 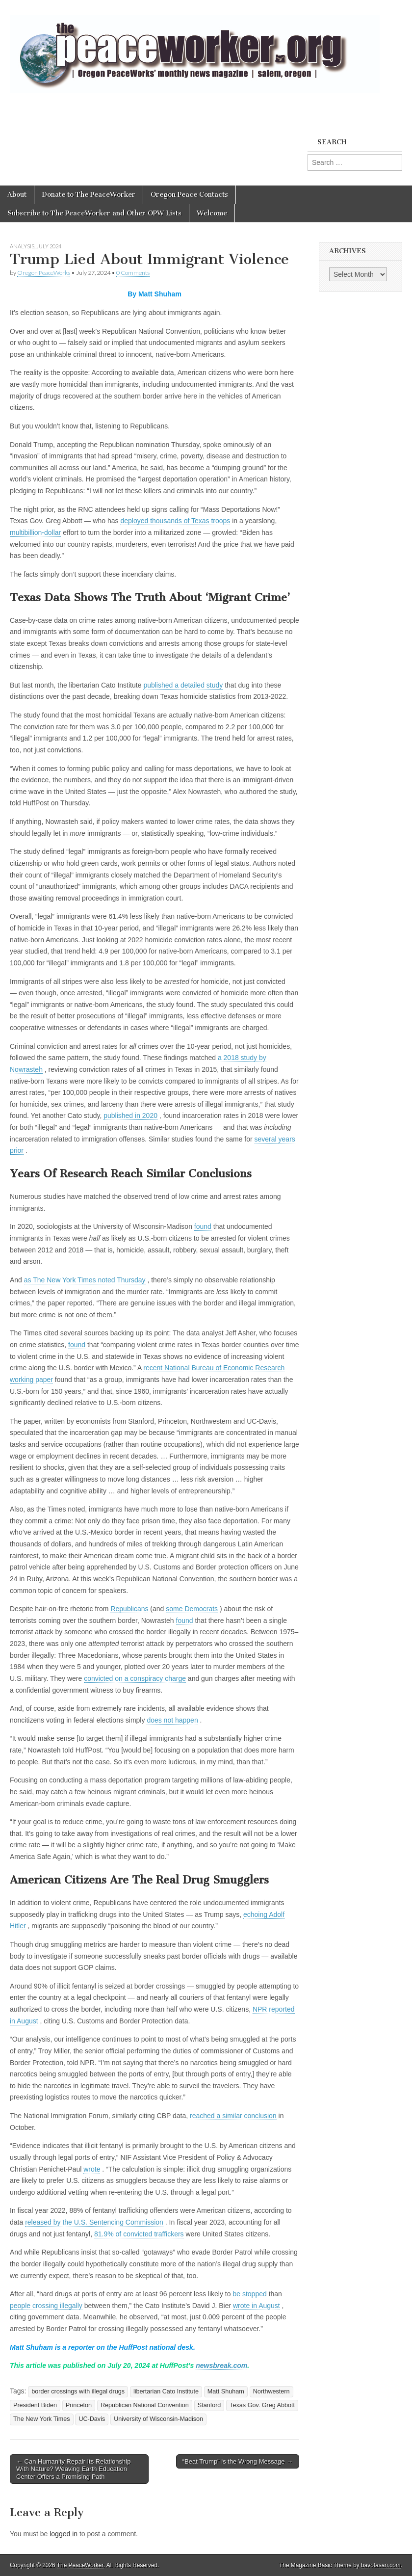 What do you see at coordinates (225, 2391) in the screenshot?
I see `Matt Shuham` at bounding box center [225, 2391].